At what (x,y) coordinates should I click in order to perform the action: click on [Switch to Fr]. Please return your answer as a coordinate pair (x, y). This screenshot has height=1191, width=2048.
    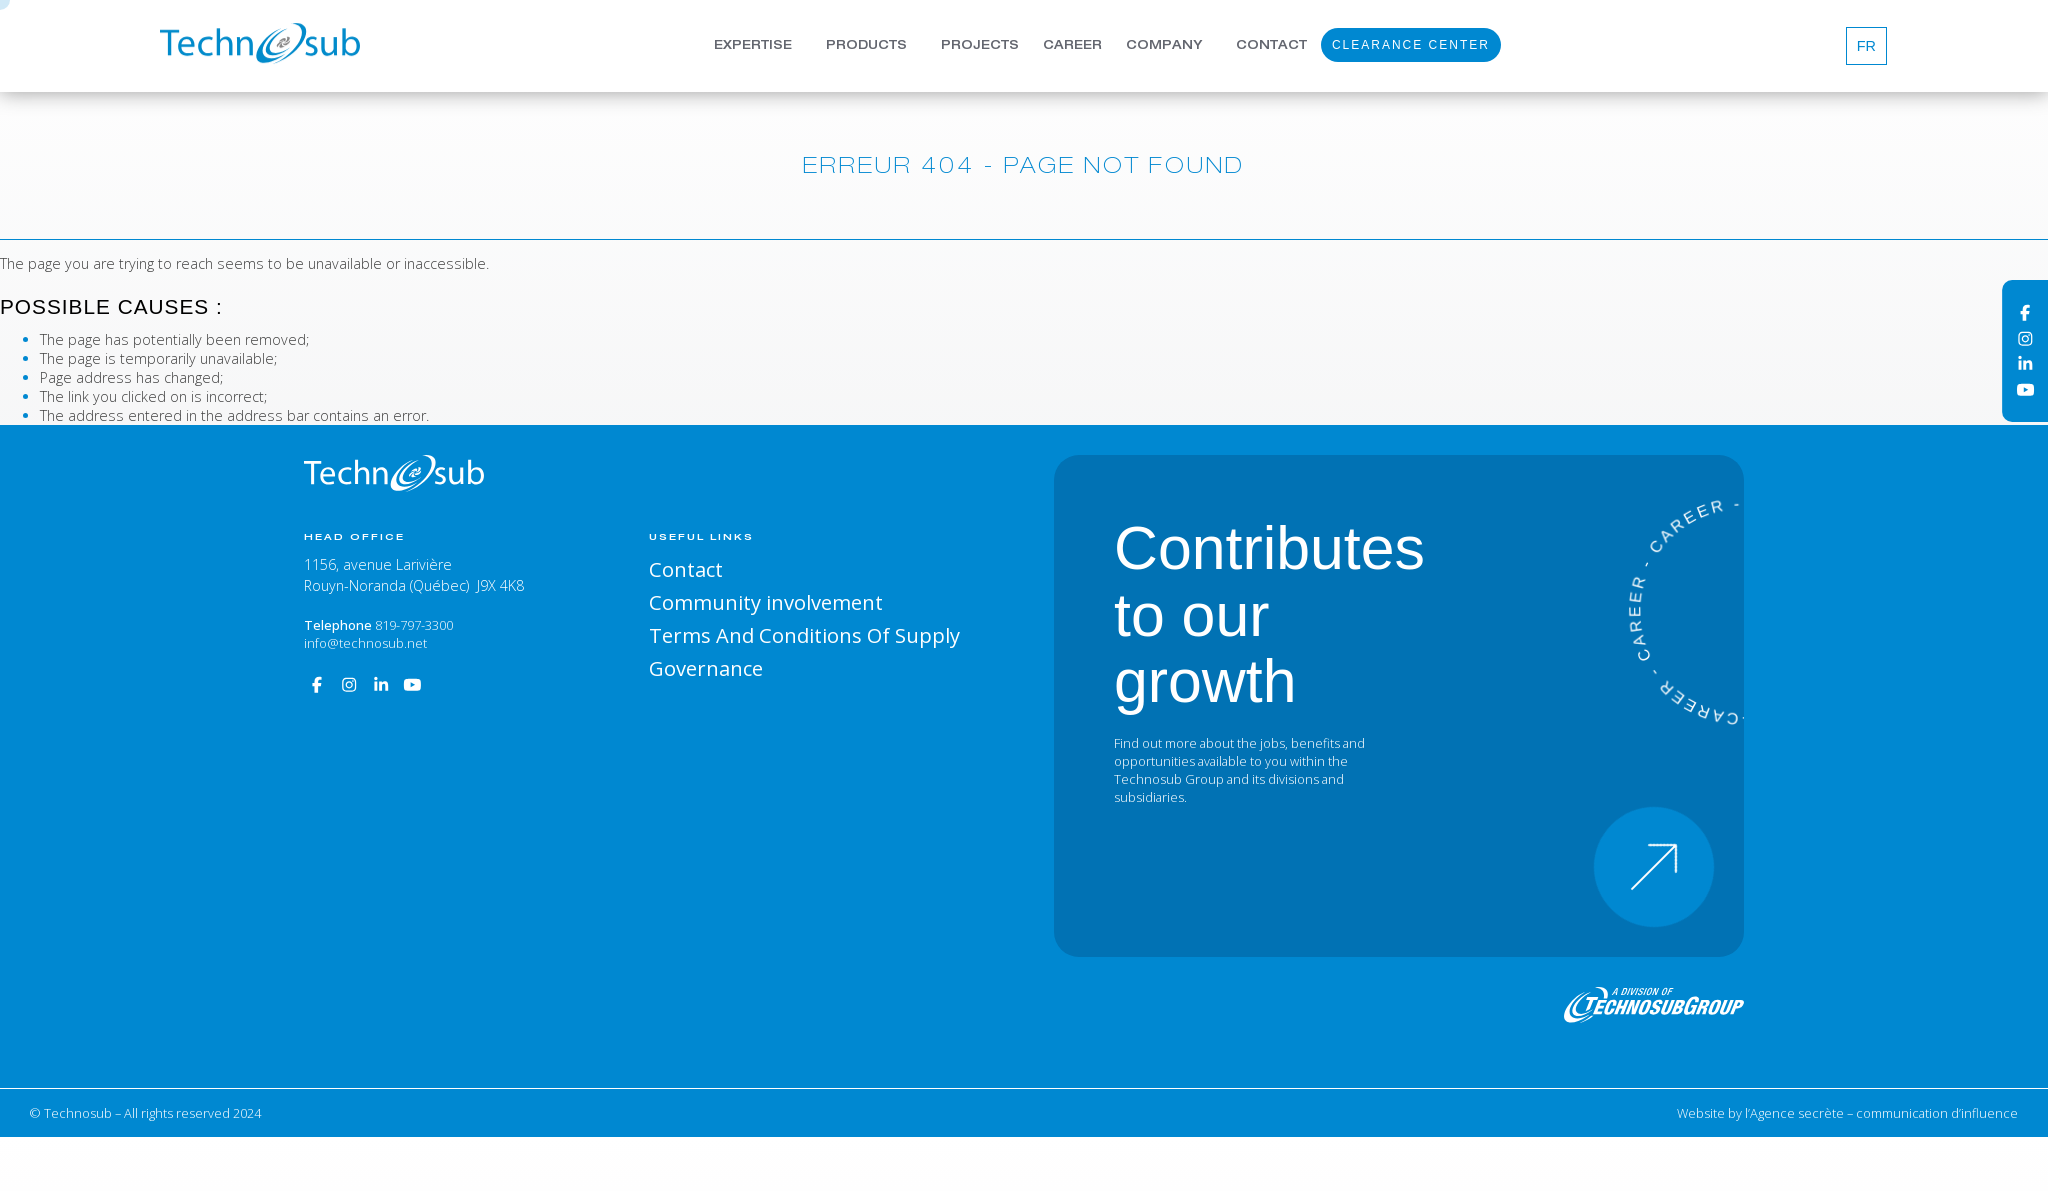
    Looking at the image, I should click on (1866, 45).